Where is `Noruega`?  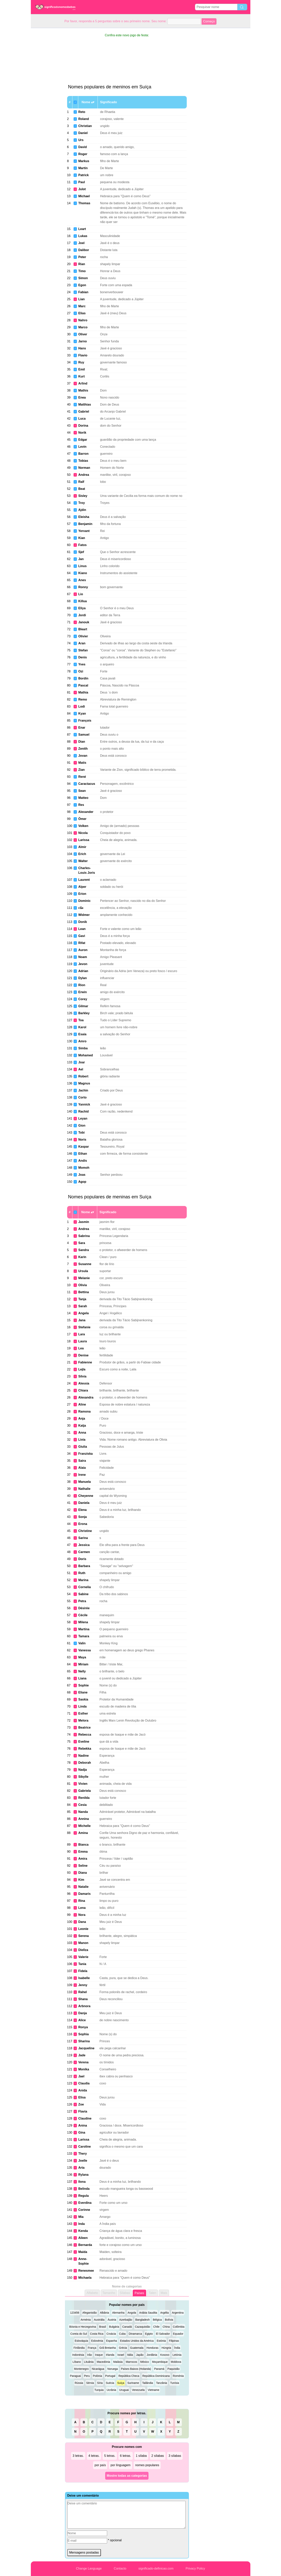 Noruega is located at coordinates (112, 2368).